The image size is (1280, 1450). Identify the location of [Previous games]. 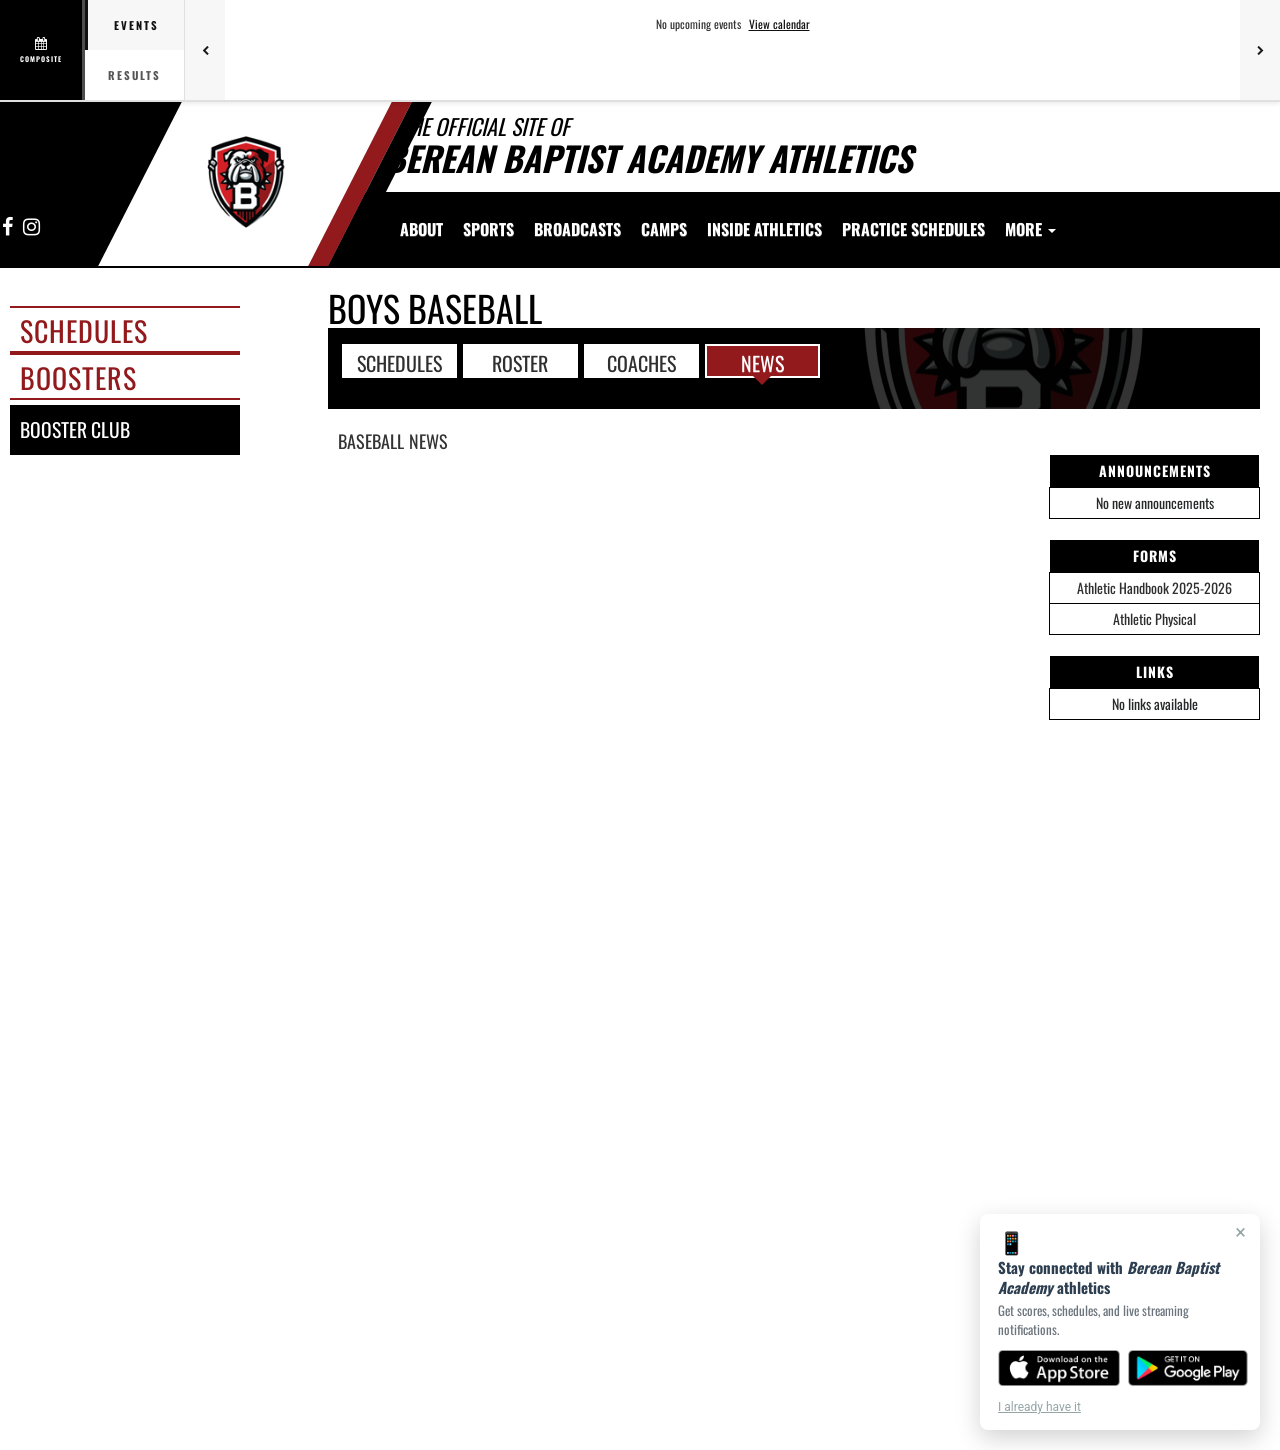
(205, 50).